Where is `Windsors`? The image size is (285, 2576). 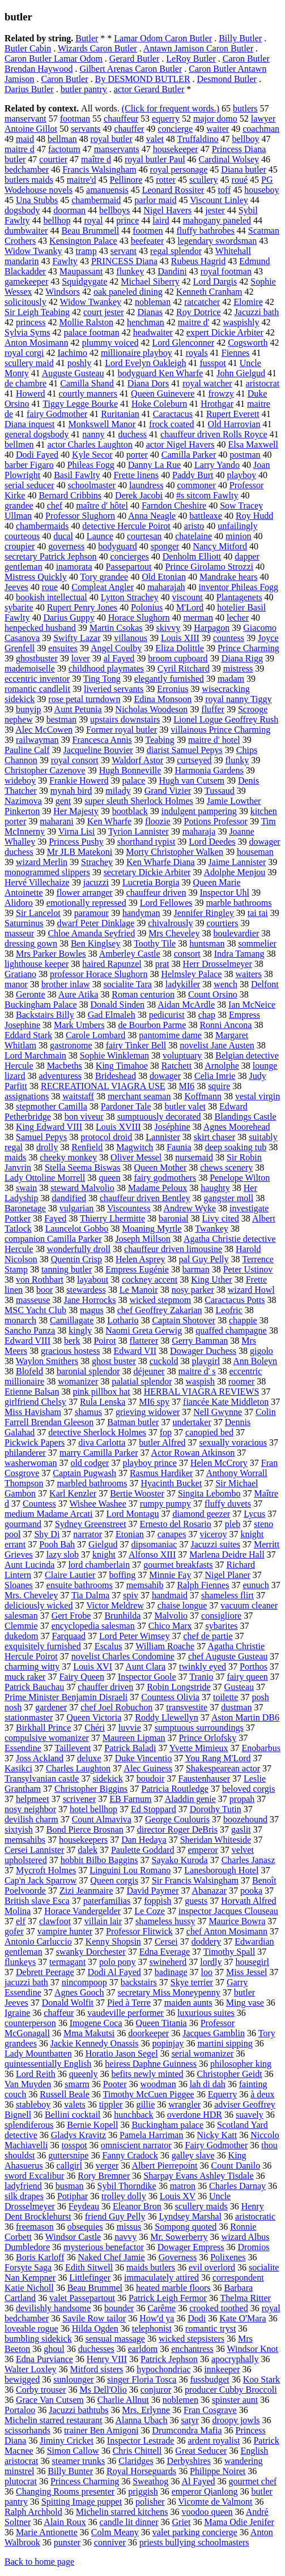
Windsors is located at coordinates (62, 291).